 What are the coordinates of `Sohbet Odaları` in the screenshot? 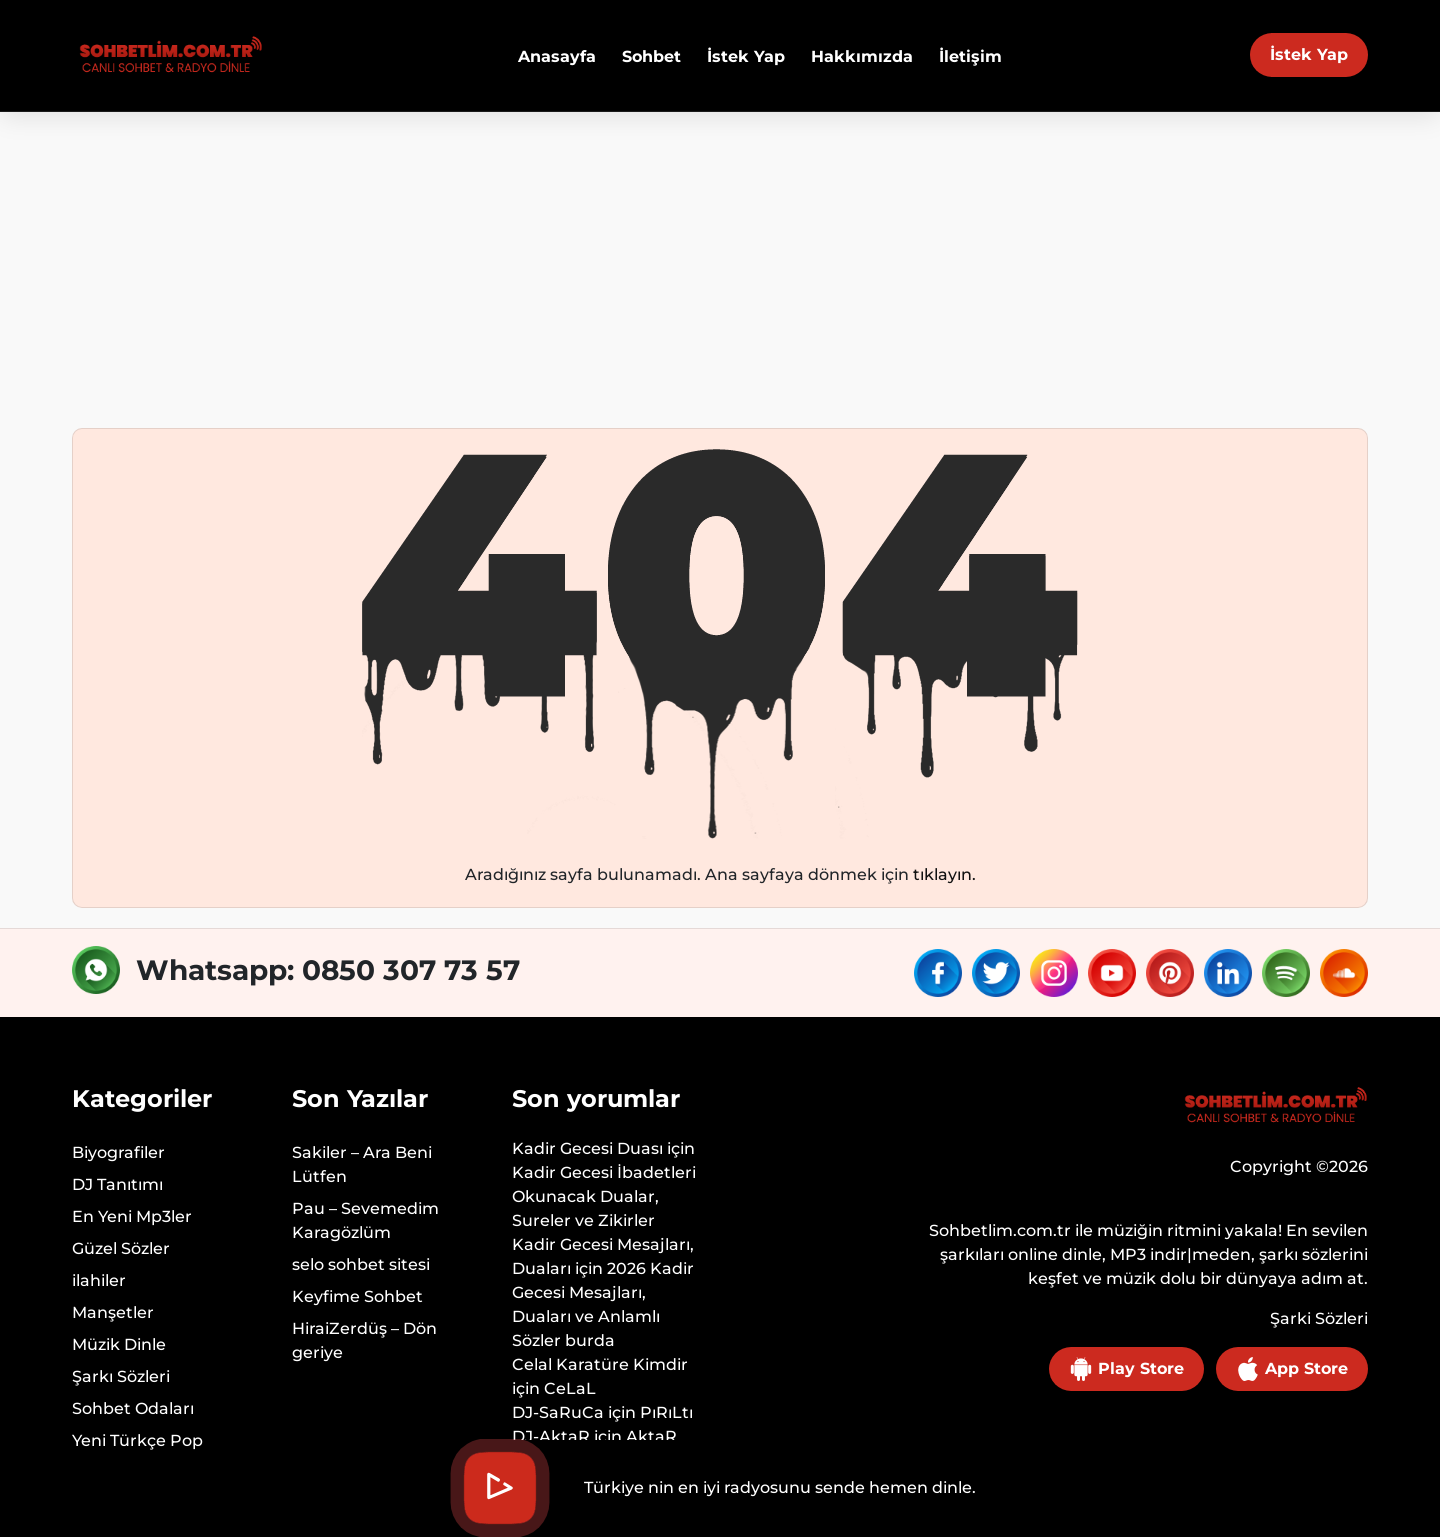 It's located at (133, 1408).